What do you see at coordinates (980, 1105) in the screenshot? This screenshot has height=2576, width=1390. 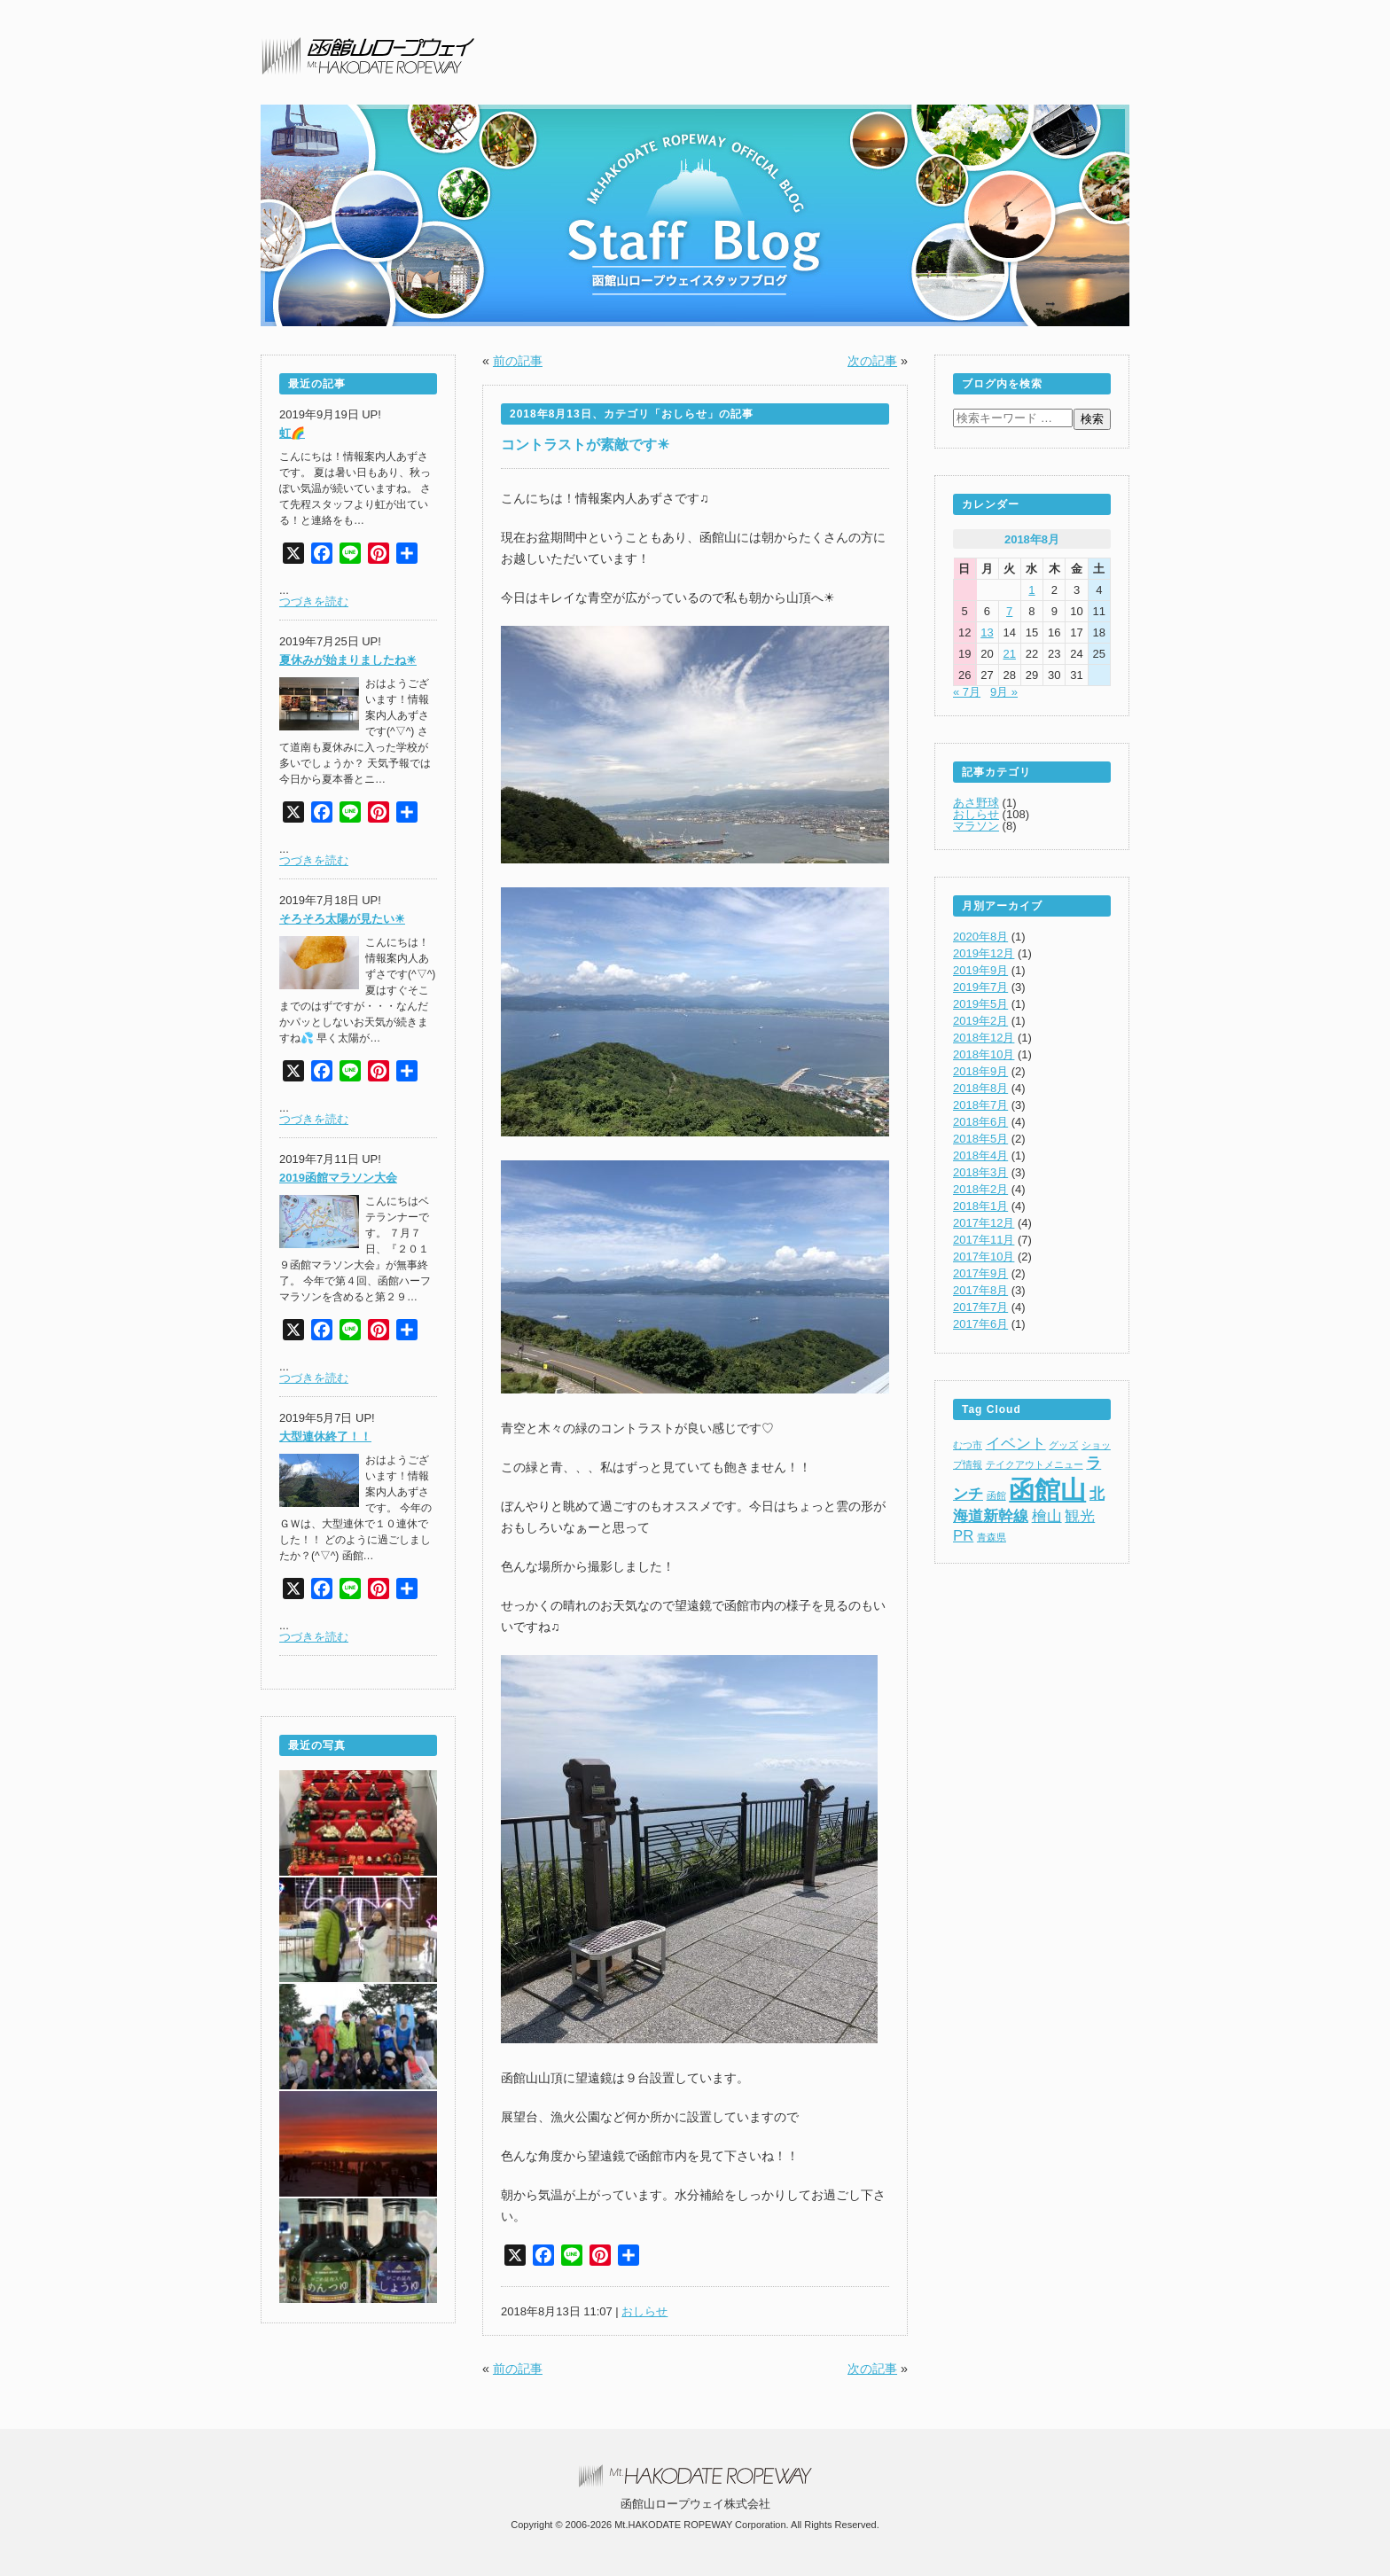 I see `2018年7月` at bounding box center [980, 1105].